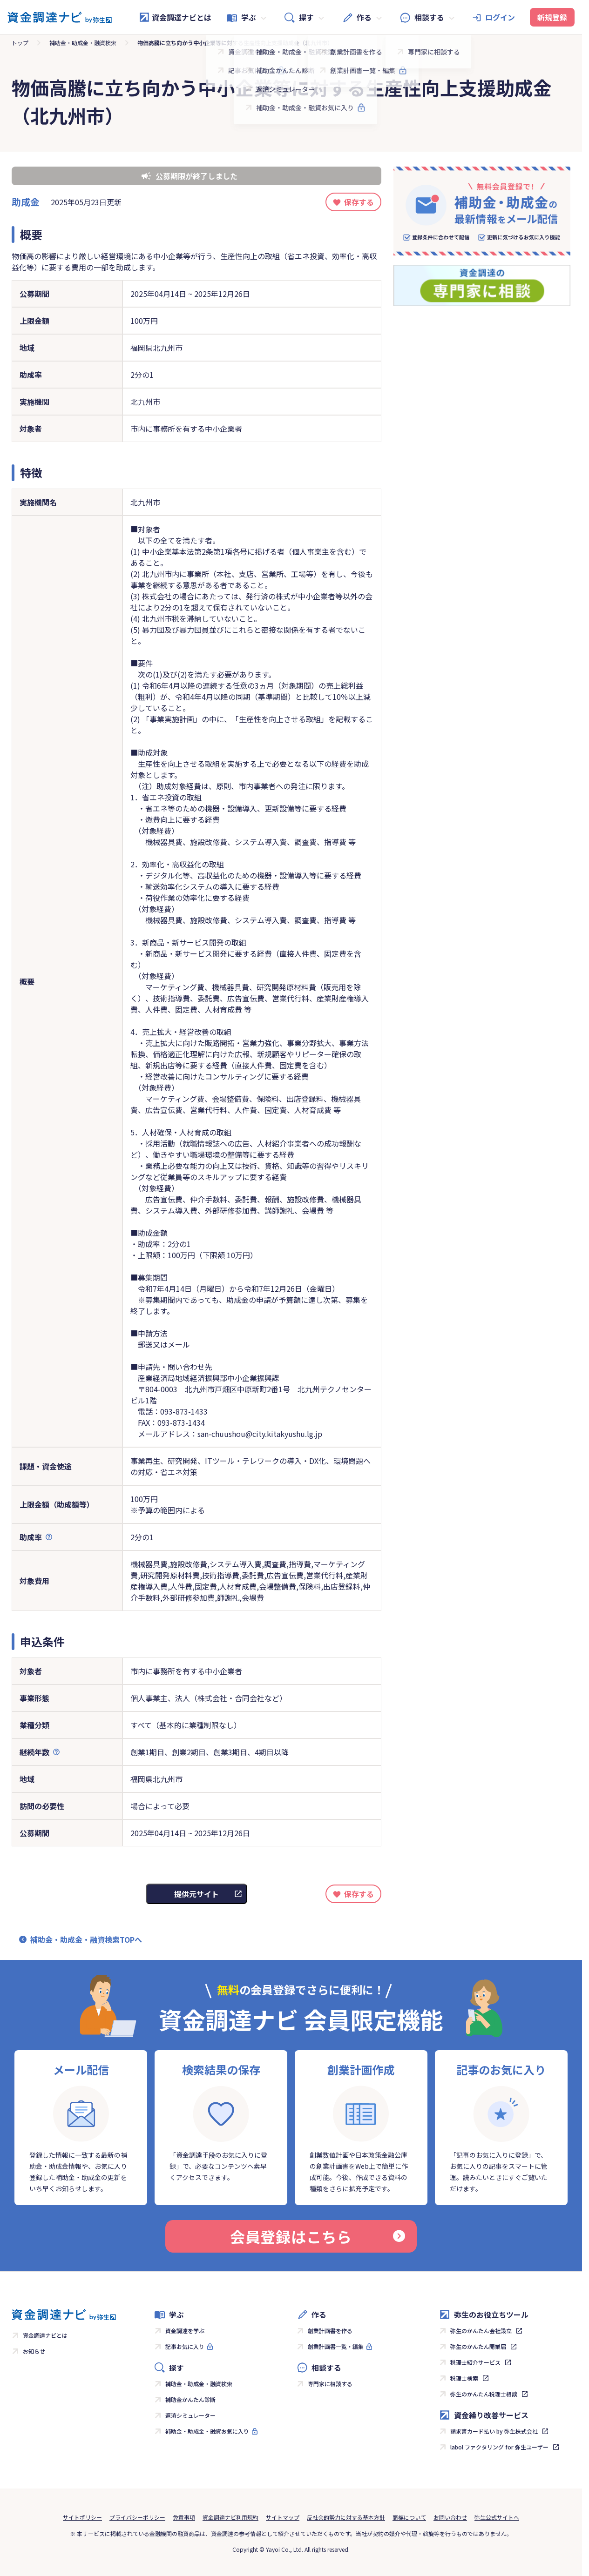  I want to click on 返済シミュレーター, so click(190, 2415).